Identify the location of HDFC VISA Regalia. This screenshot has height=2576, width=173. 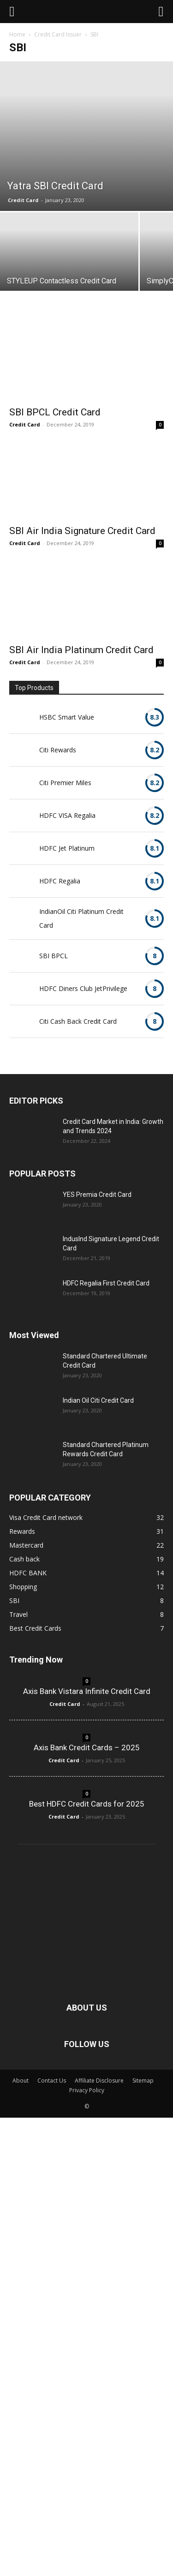
(67, 815).